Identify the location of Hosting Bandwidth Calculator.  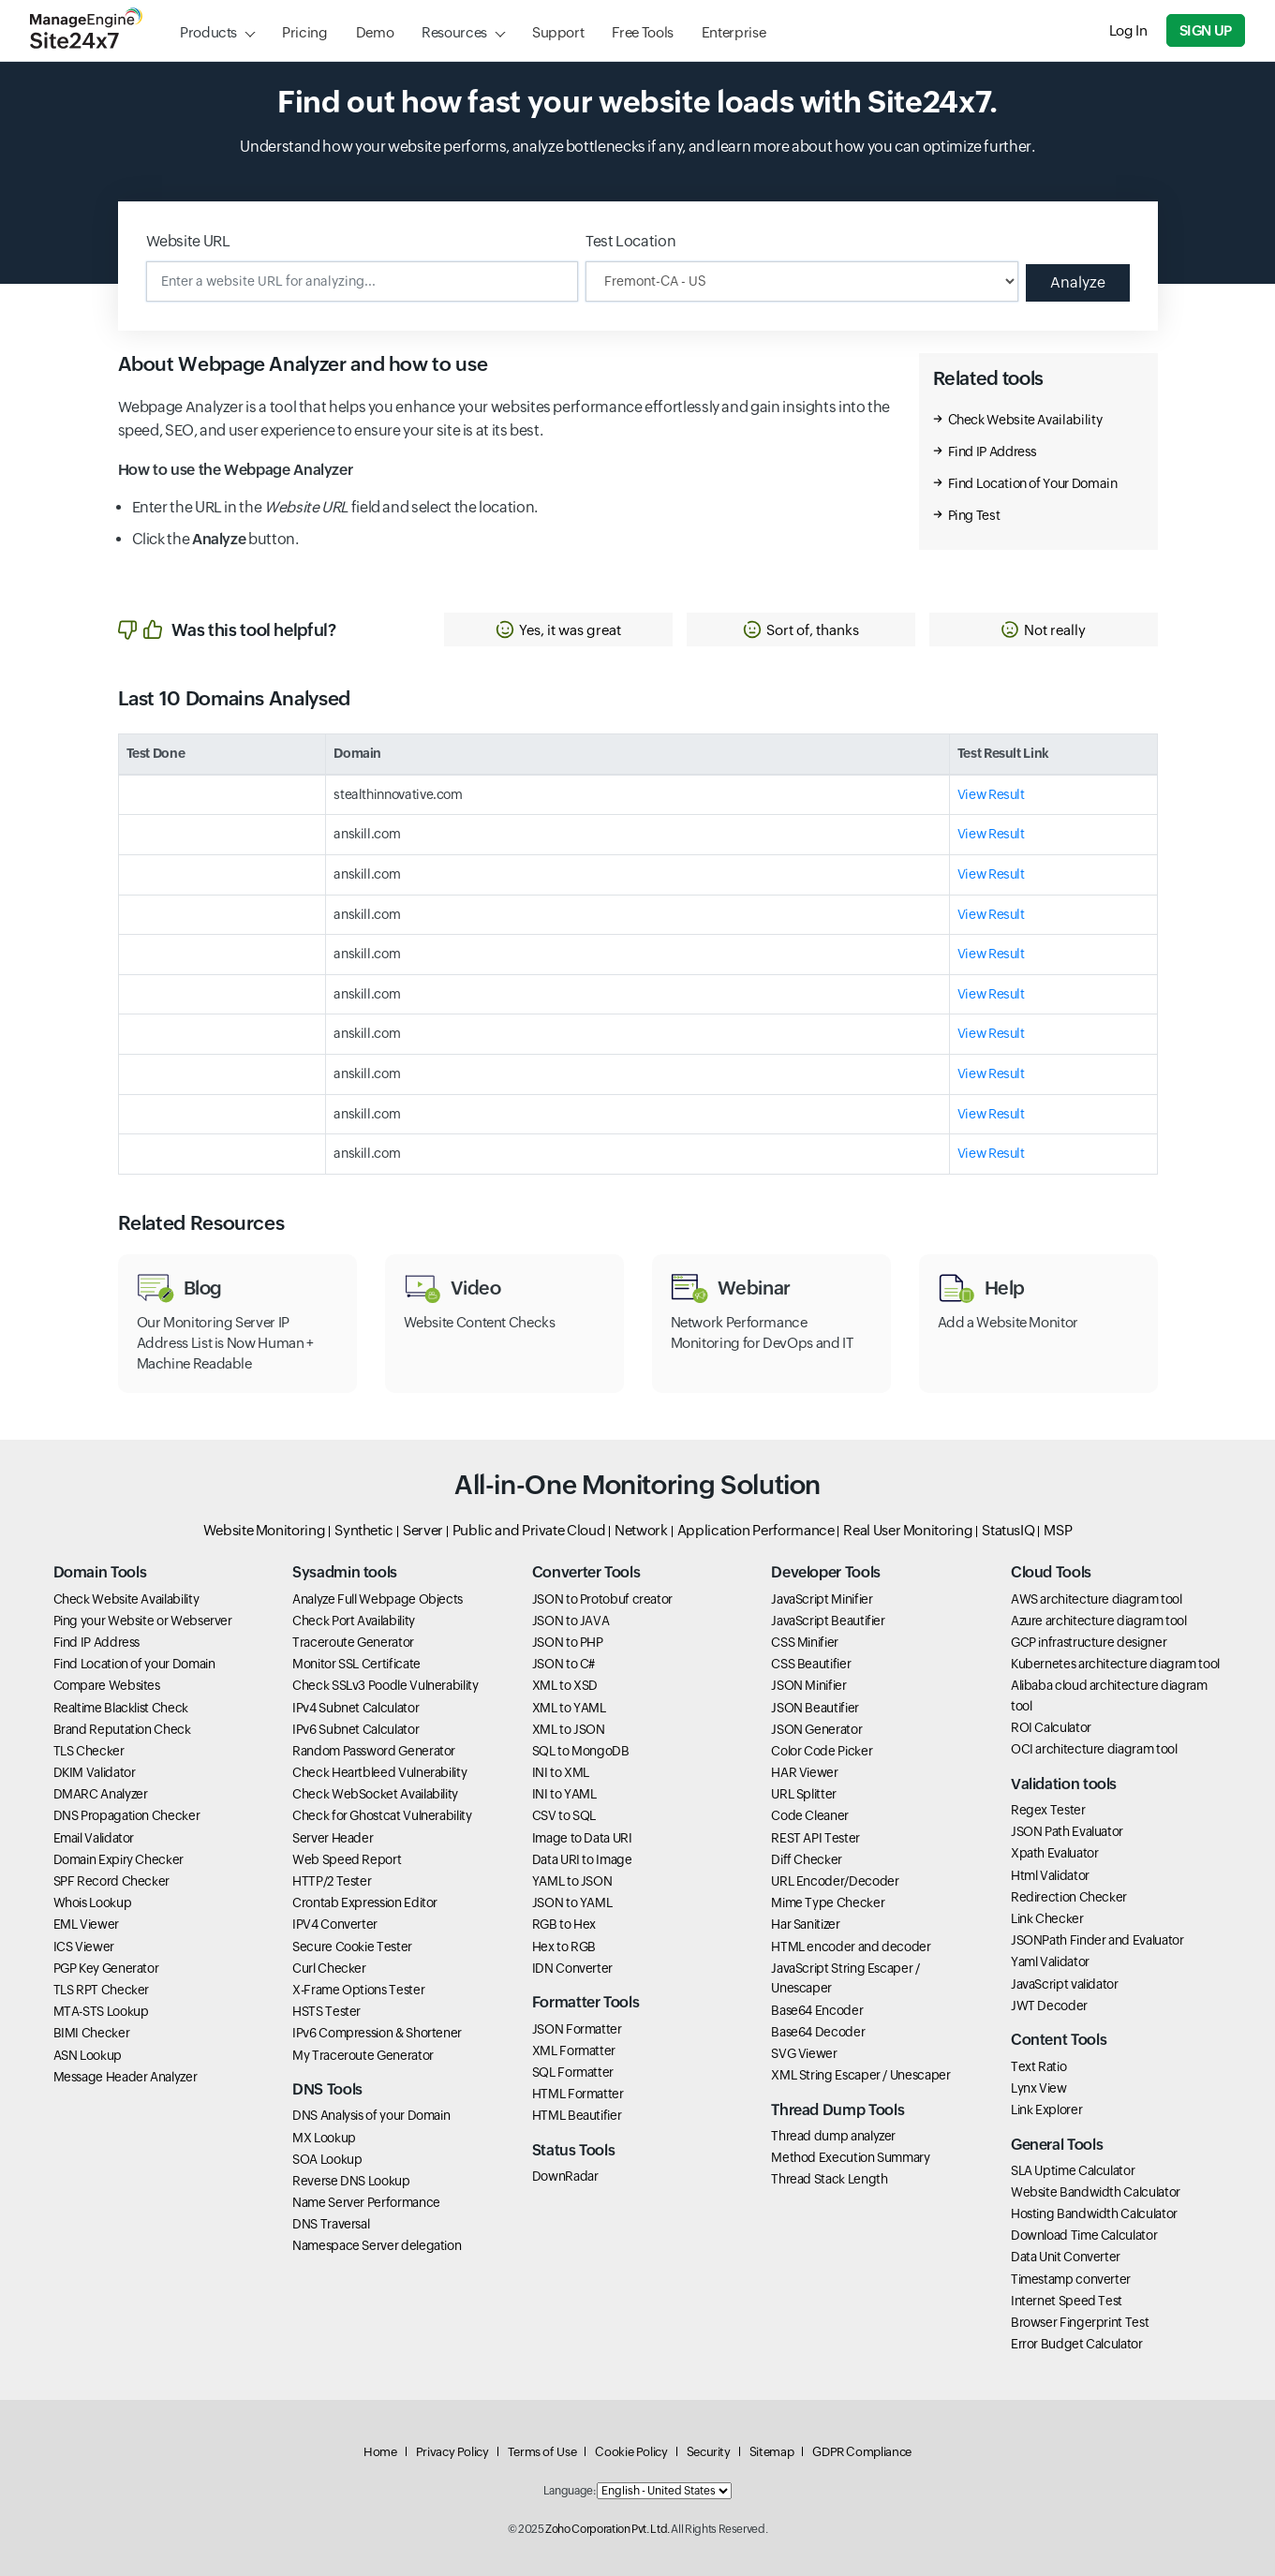
(1094, 2213).